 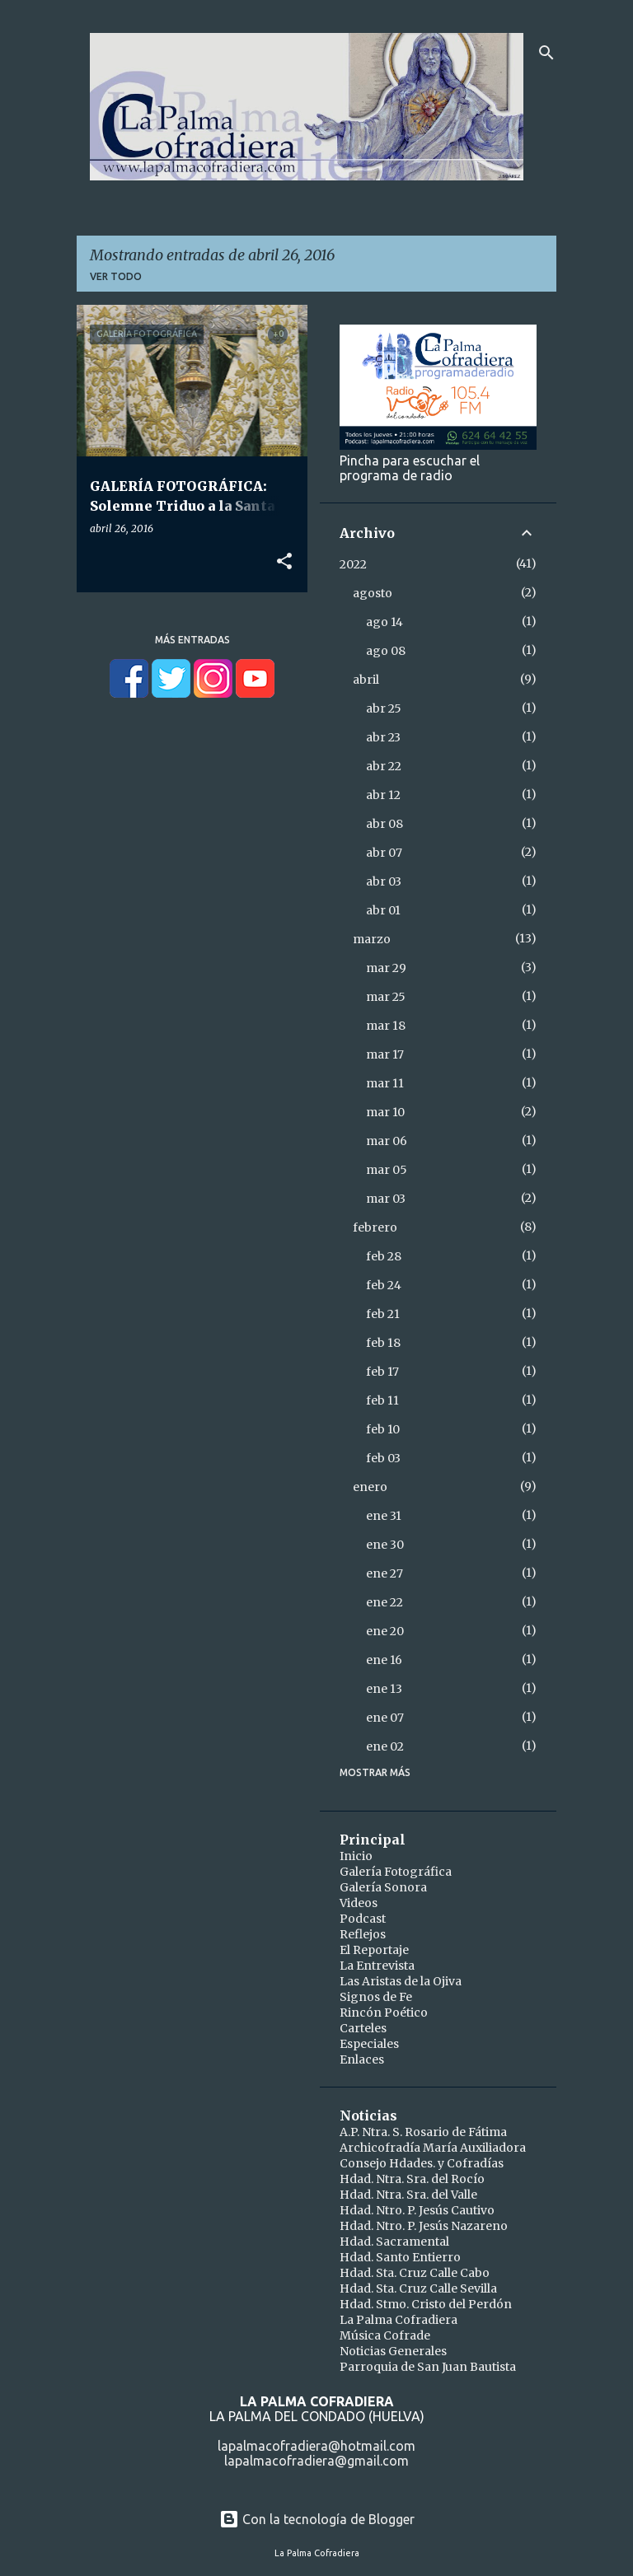 What do you see at coordinates (422, 2163) in the screenshot?
I see `Consejo Hdades. y Cofradías` at bounding box center [422, 2163].